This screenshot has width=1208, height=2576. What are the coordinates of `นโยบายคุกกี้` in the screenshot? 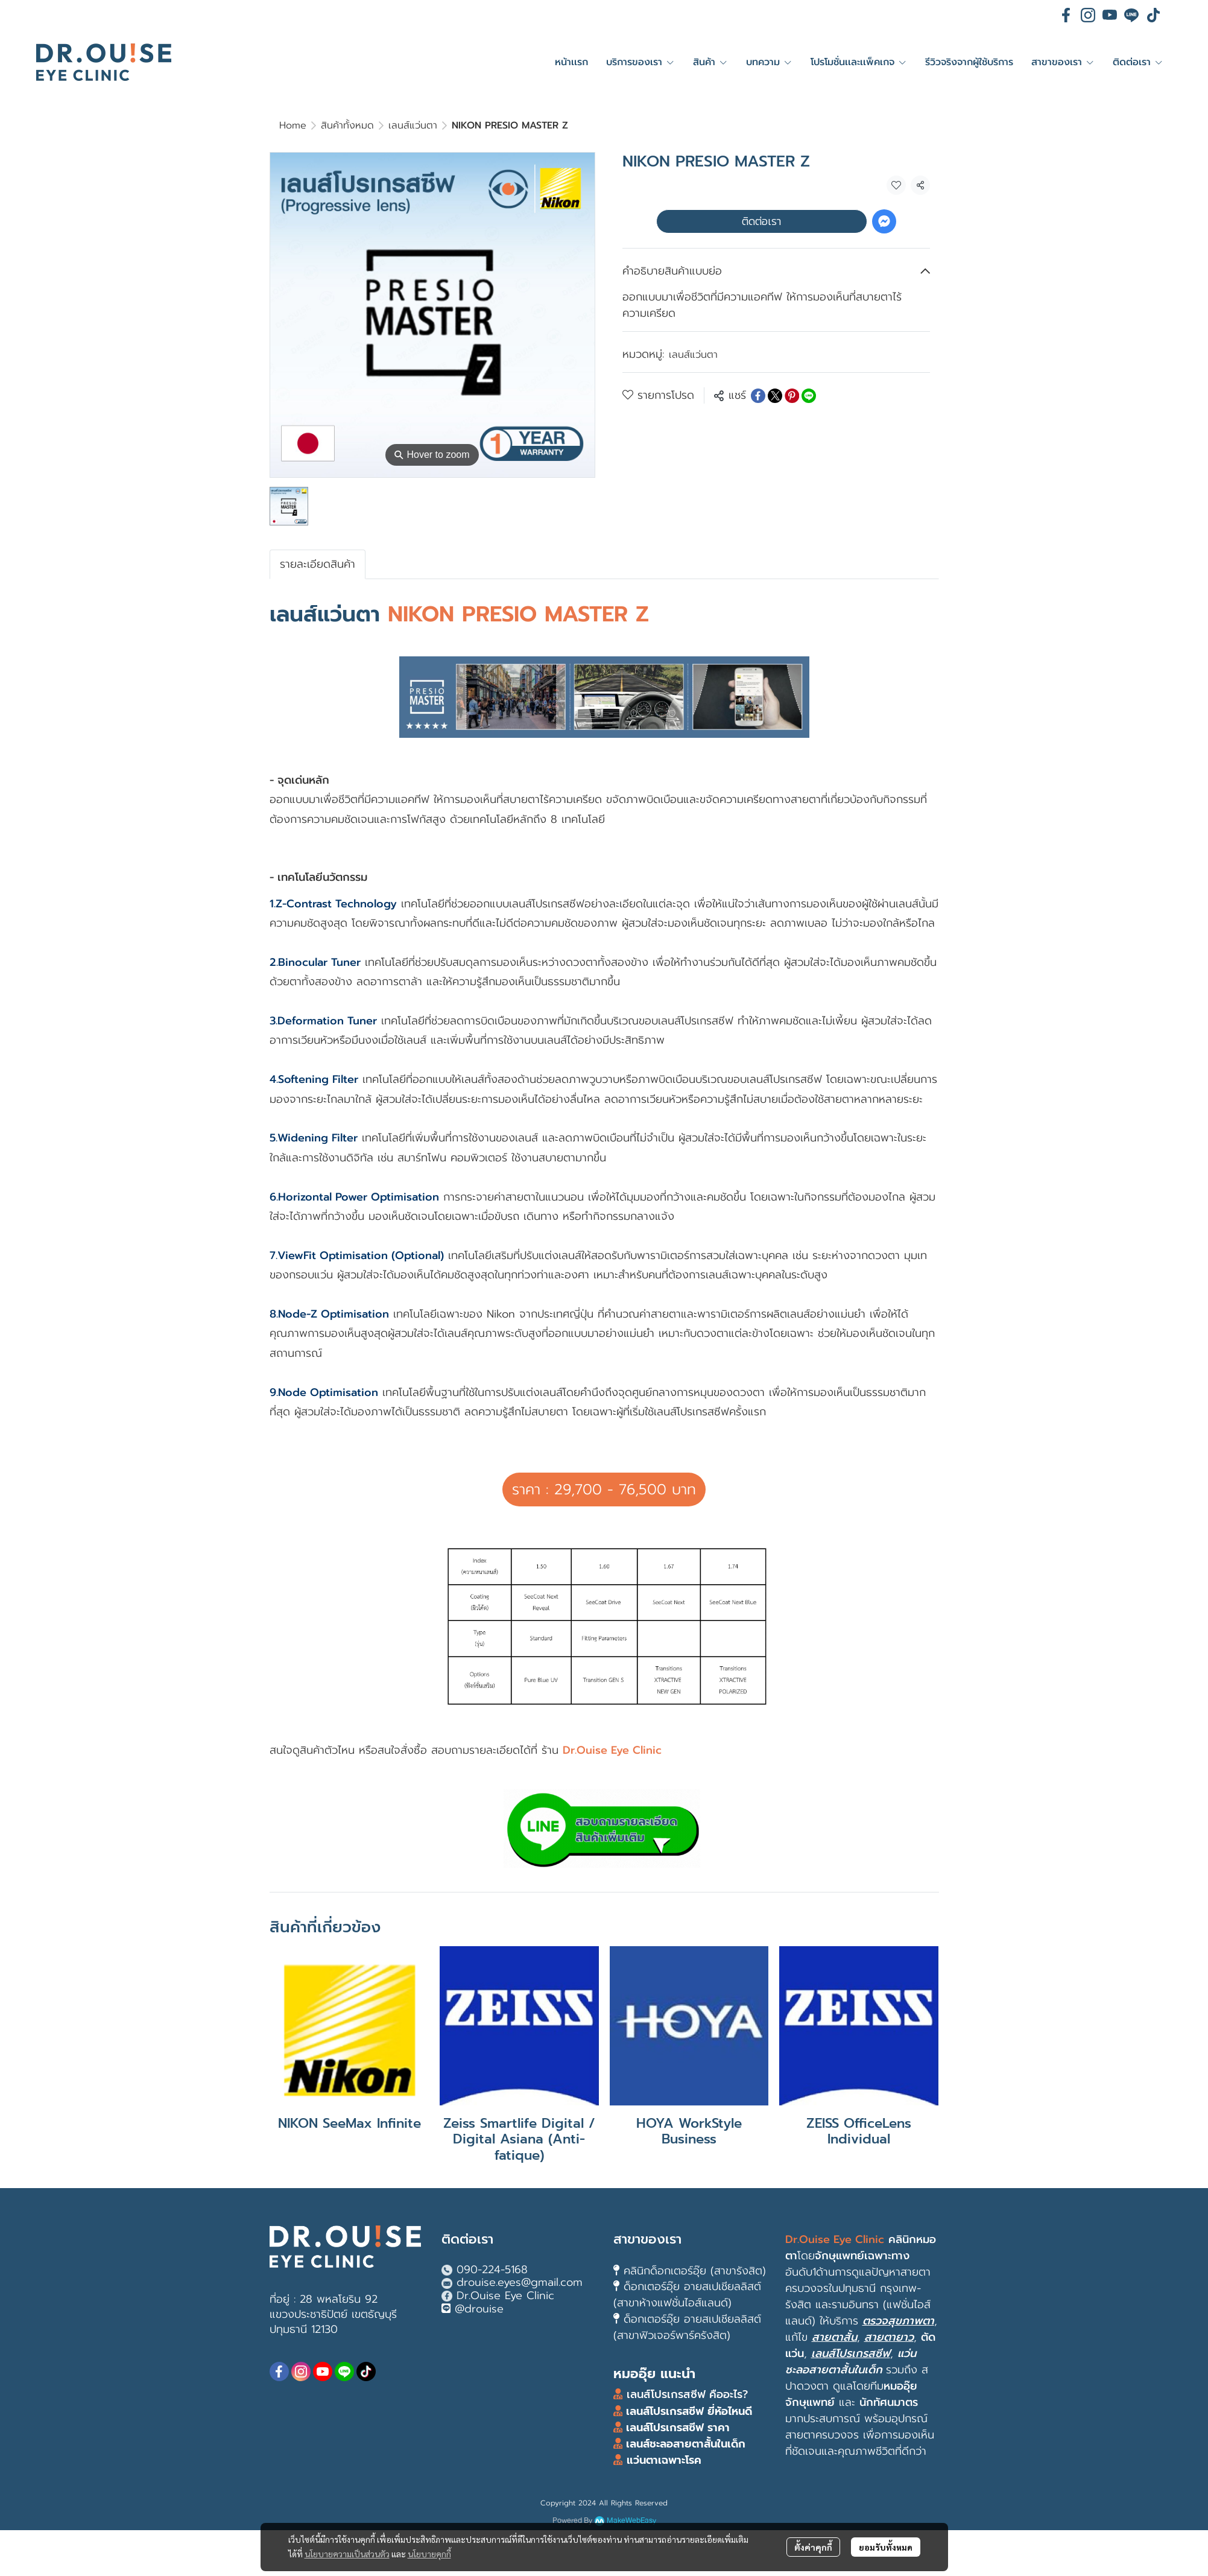 It's located at (429, 2553).